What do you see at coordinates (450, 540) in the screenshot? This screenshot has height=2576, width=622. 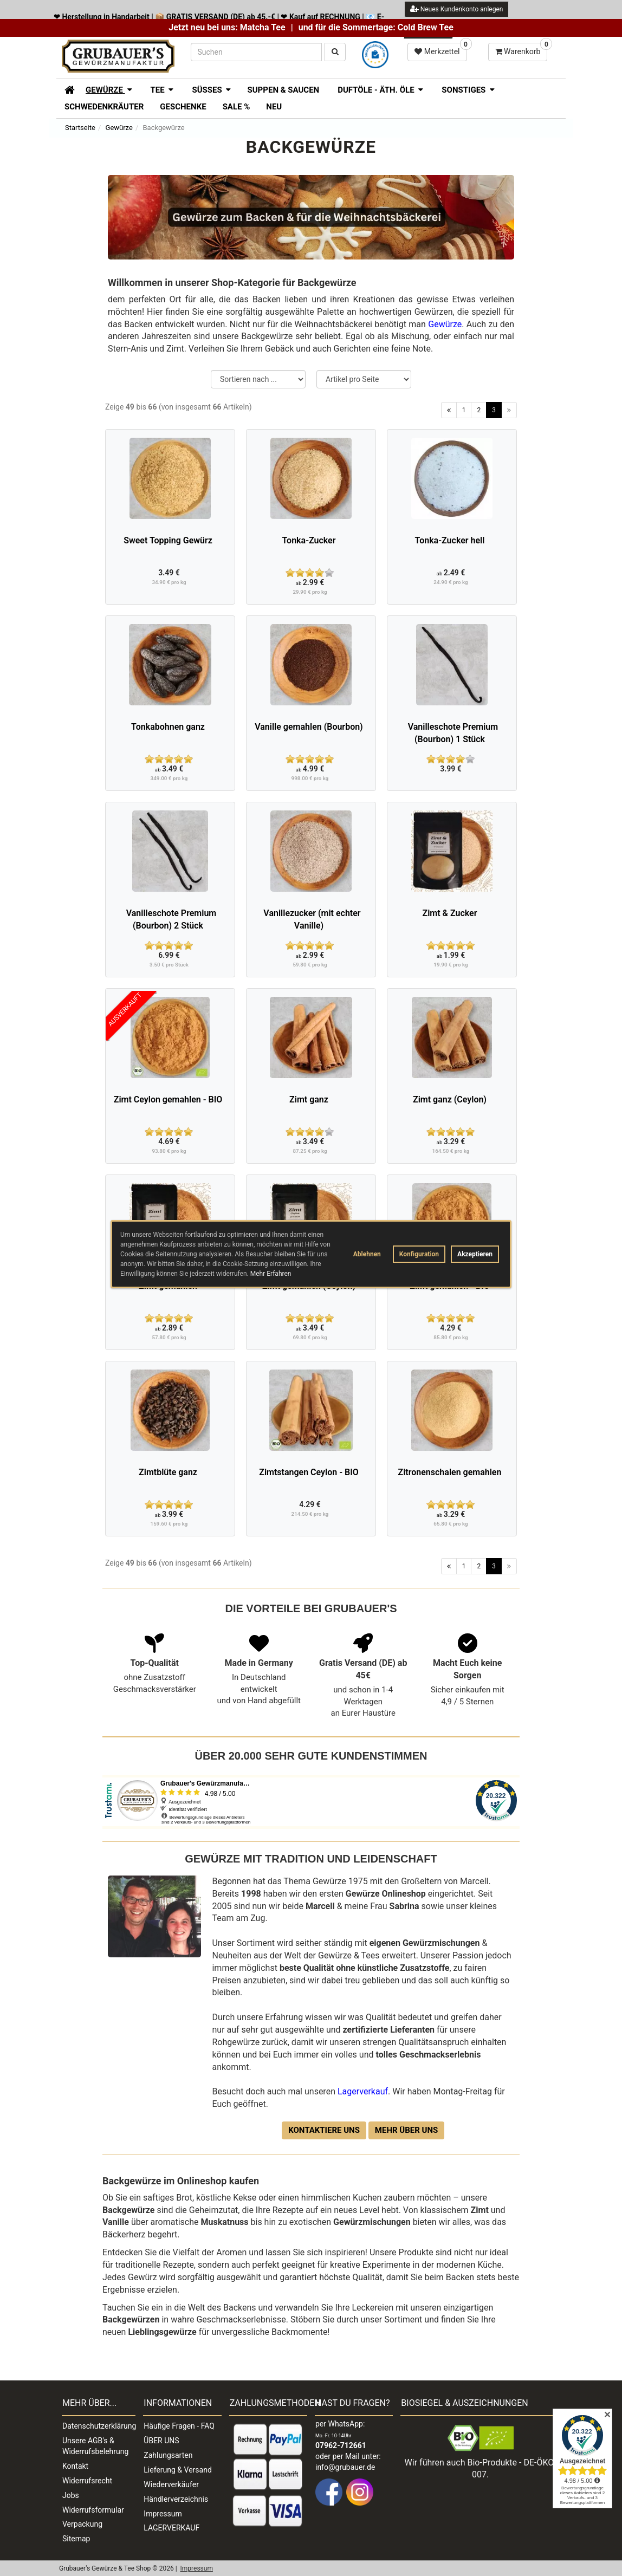 I see `Tonka-Zucker hell` at bounding box center [450, 540].